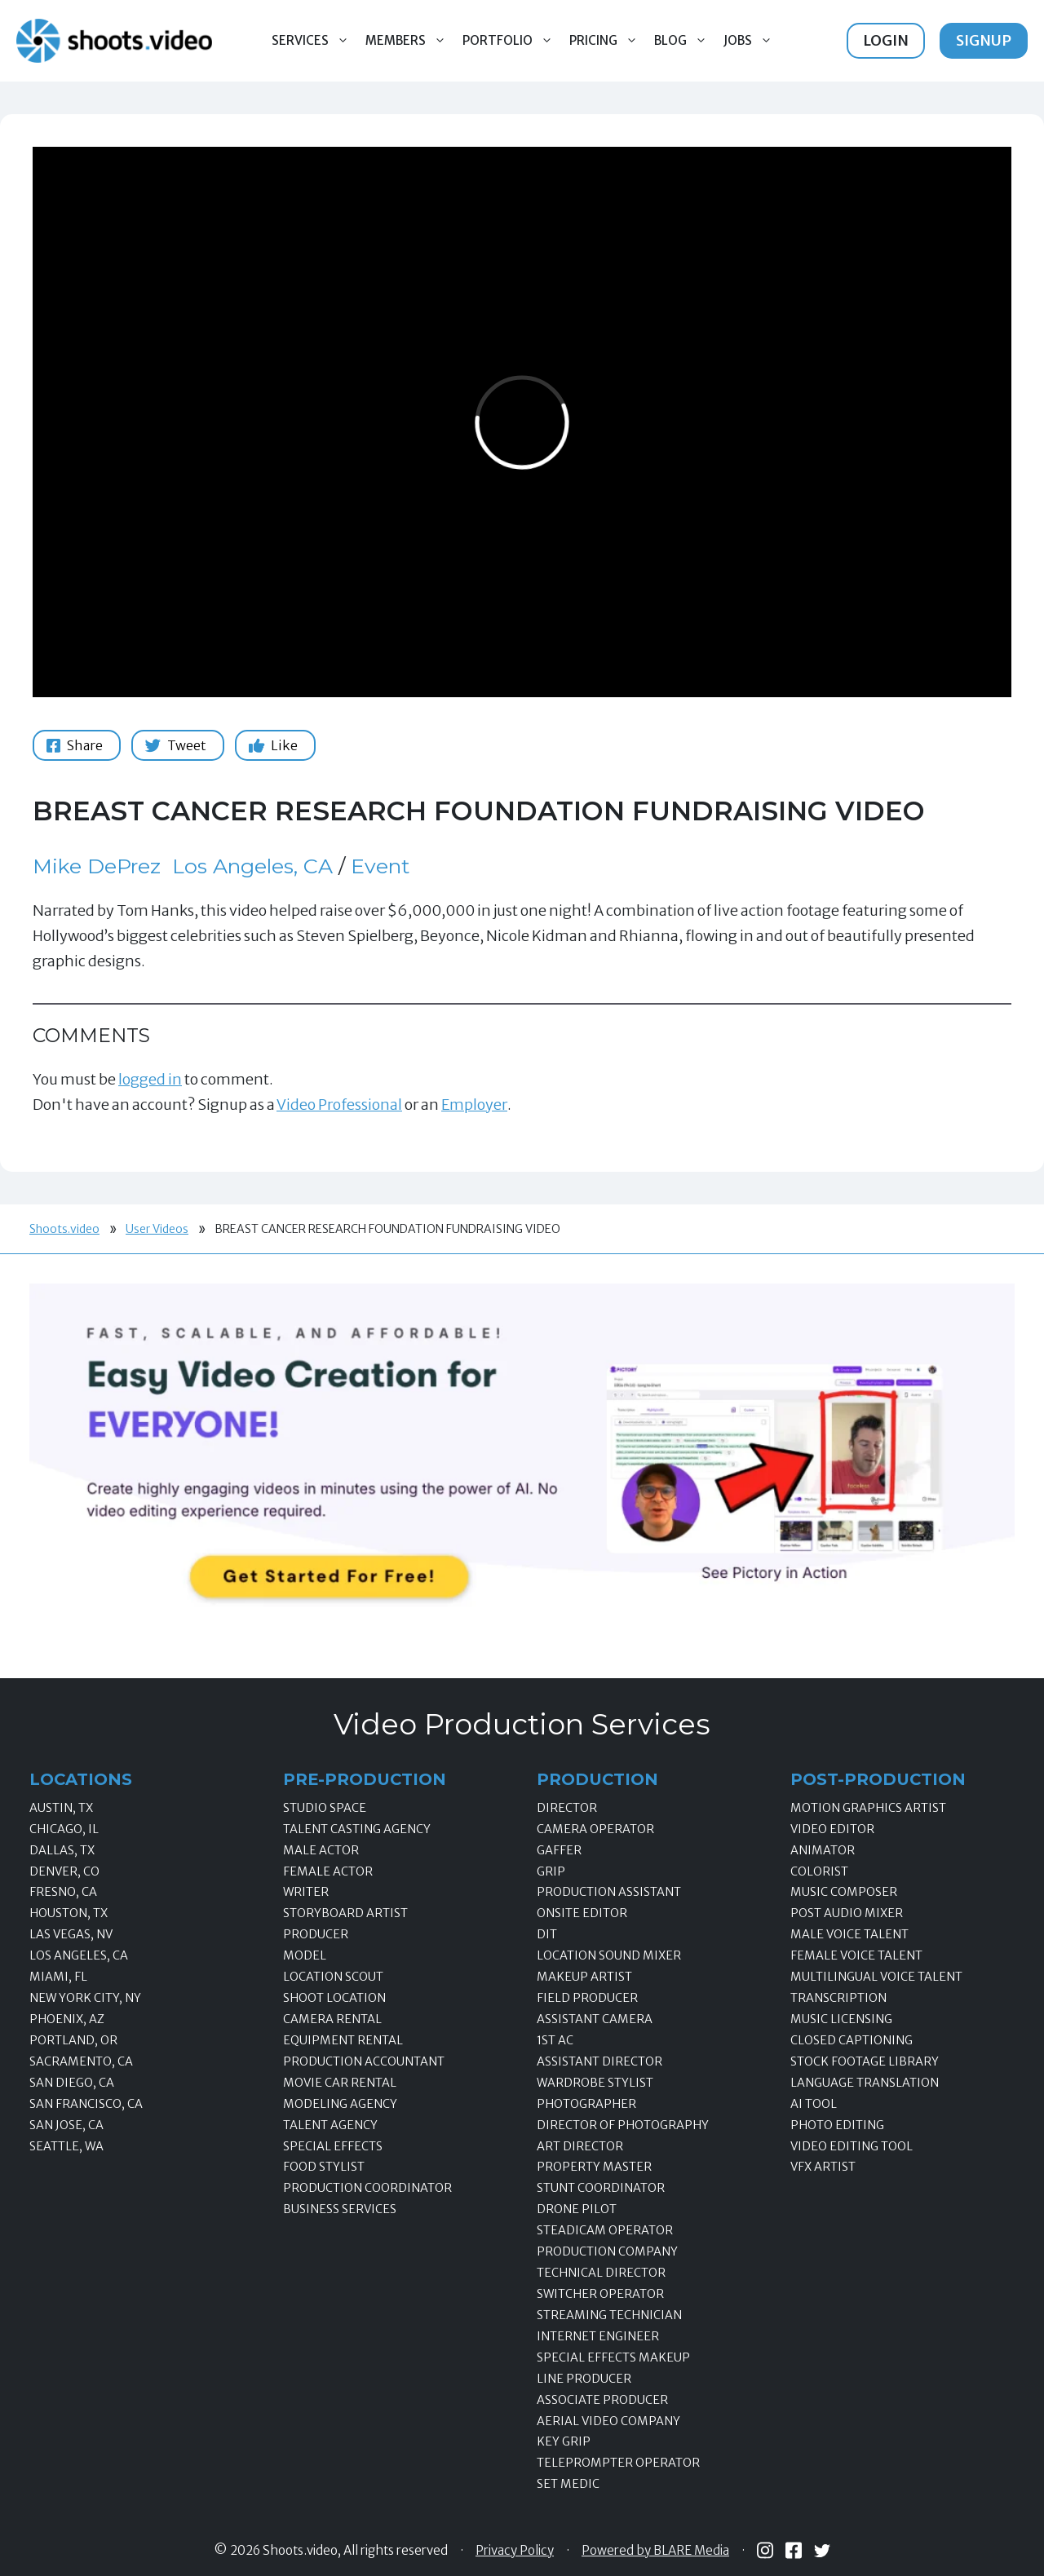 The image size is (1044, 2576). Describe the element at coordinates (330, 2125) in the screenshot. I see `Talent Agency` at that location.